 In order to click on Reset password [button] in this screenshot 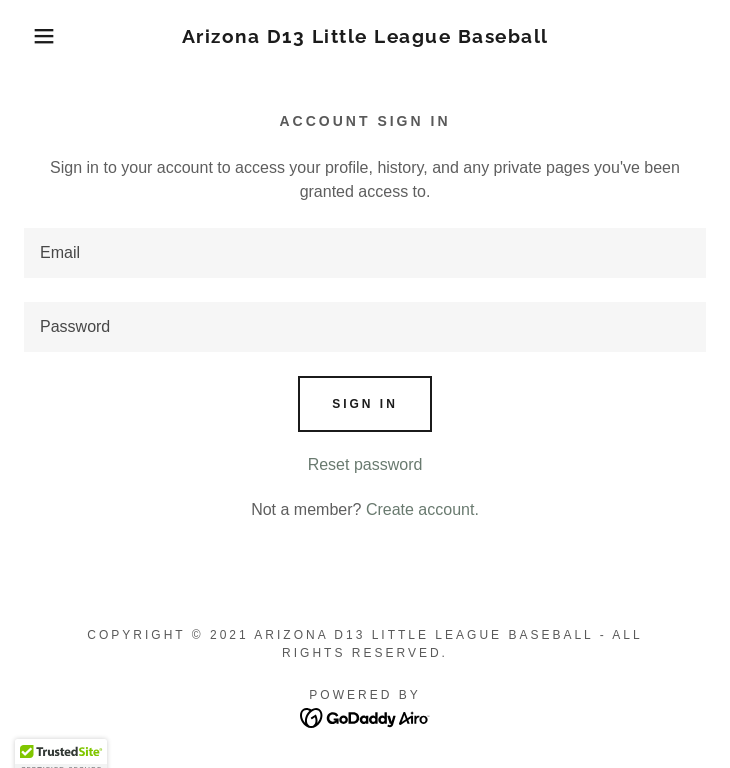, I will do `click(365, 464)`.